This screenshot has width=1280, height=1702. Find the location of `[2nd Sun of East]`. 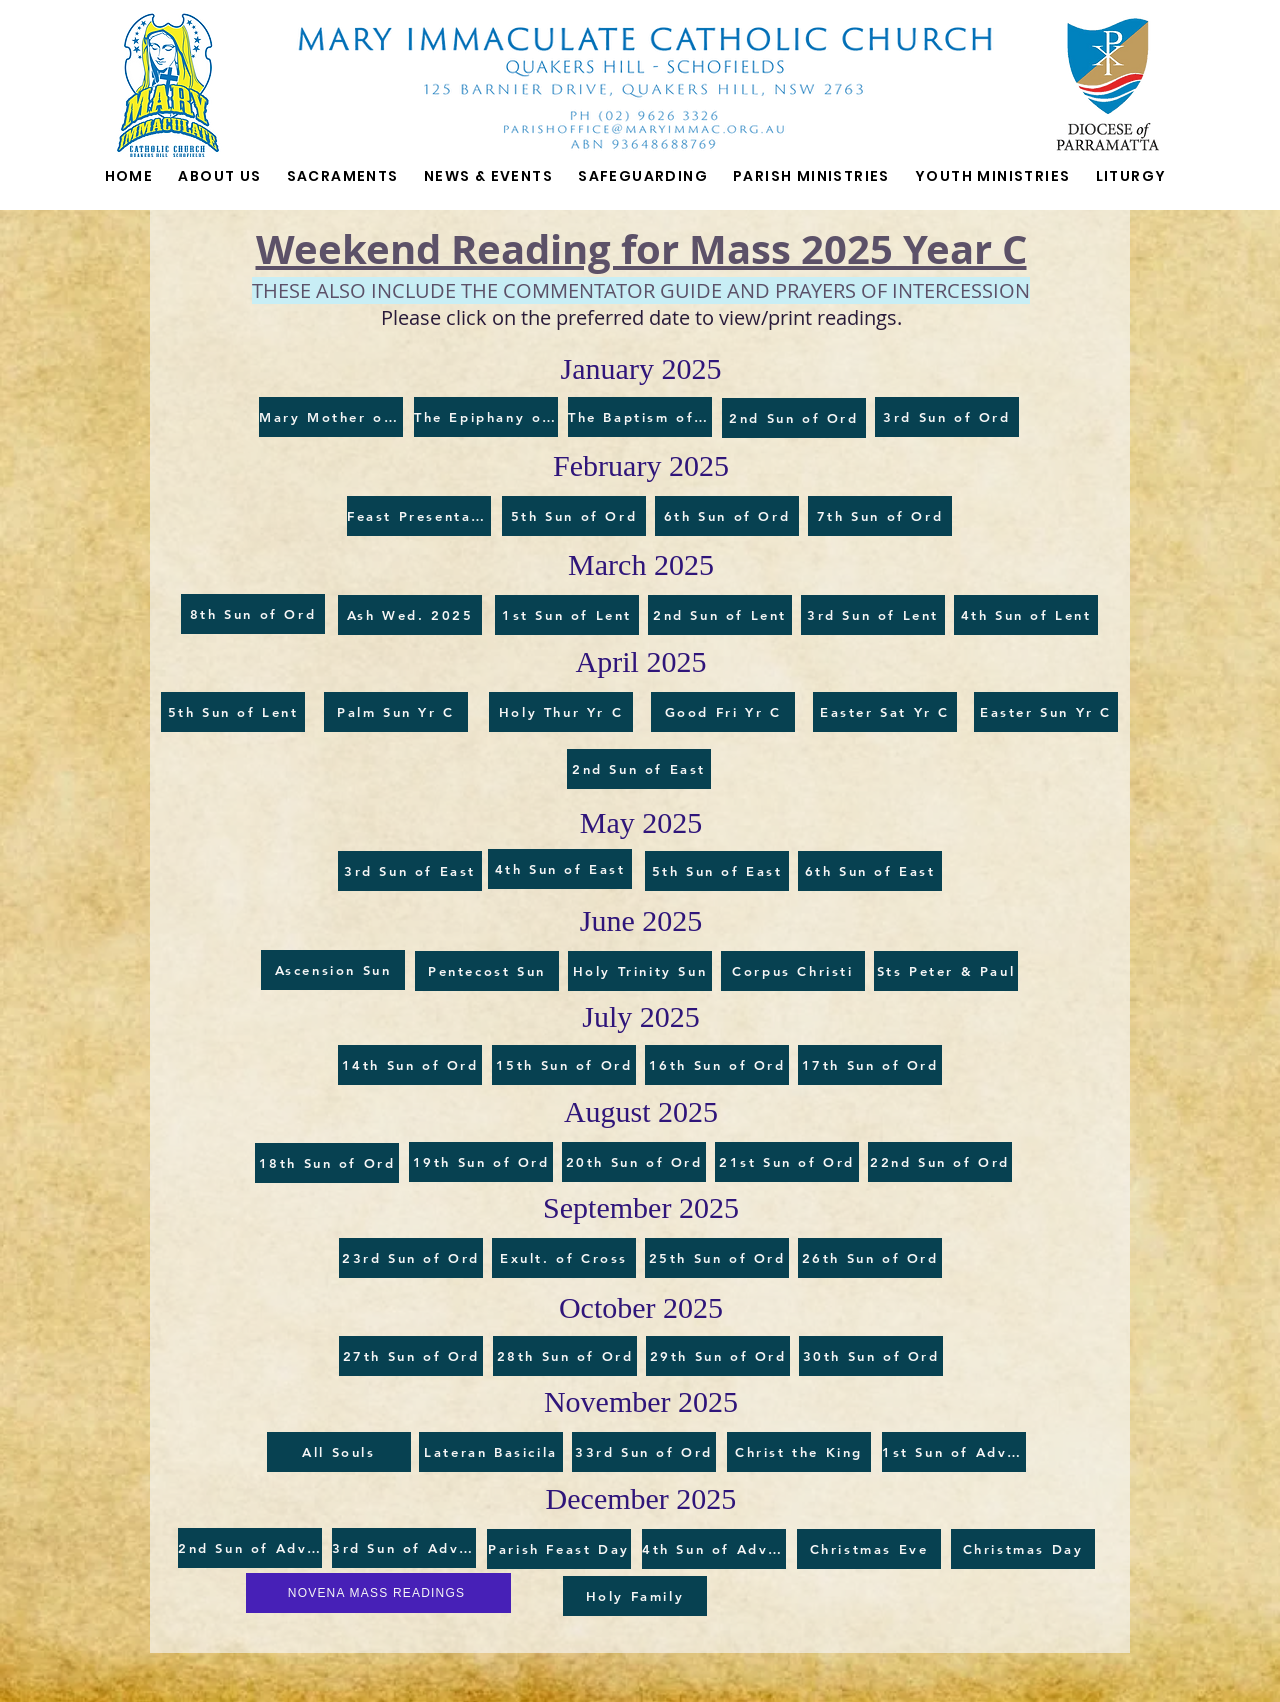

[2nd Sun of East] is located at coordinates (639, 769).